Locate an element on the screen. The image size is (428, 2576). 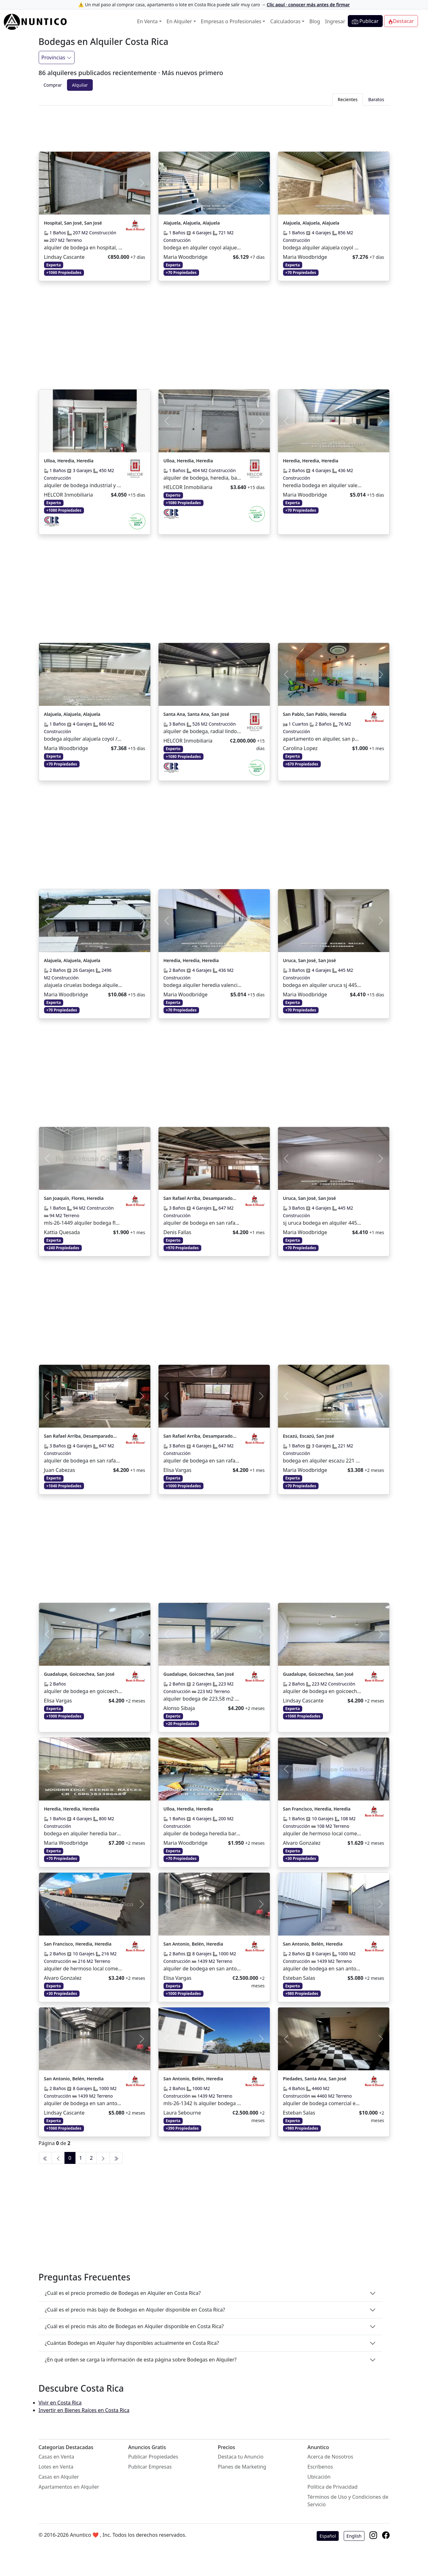
Calculadoras [button] is located at coordinates (285, 21).